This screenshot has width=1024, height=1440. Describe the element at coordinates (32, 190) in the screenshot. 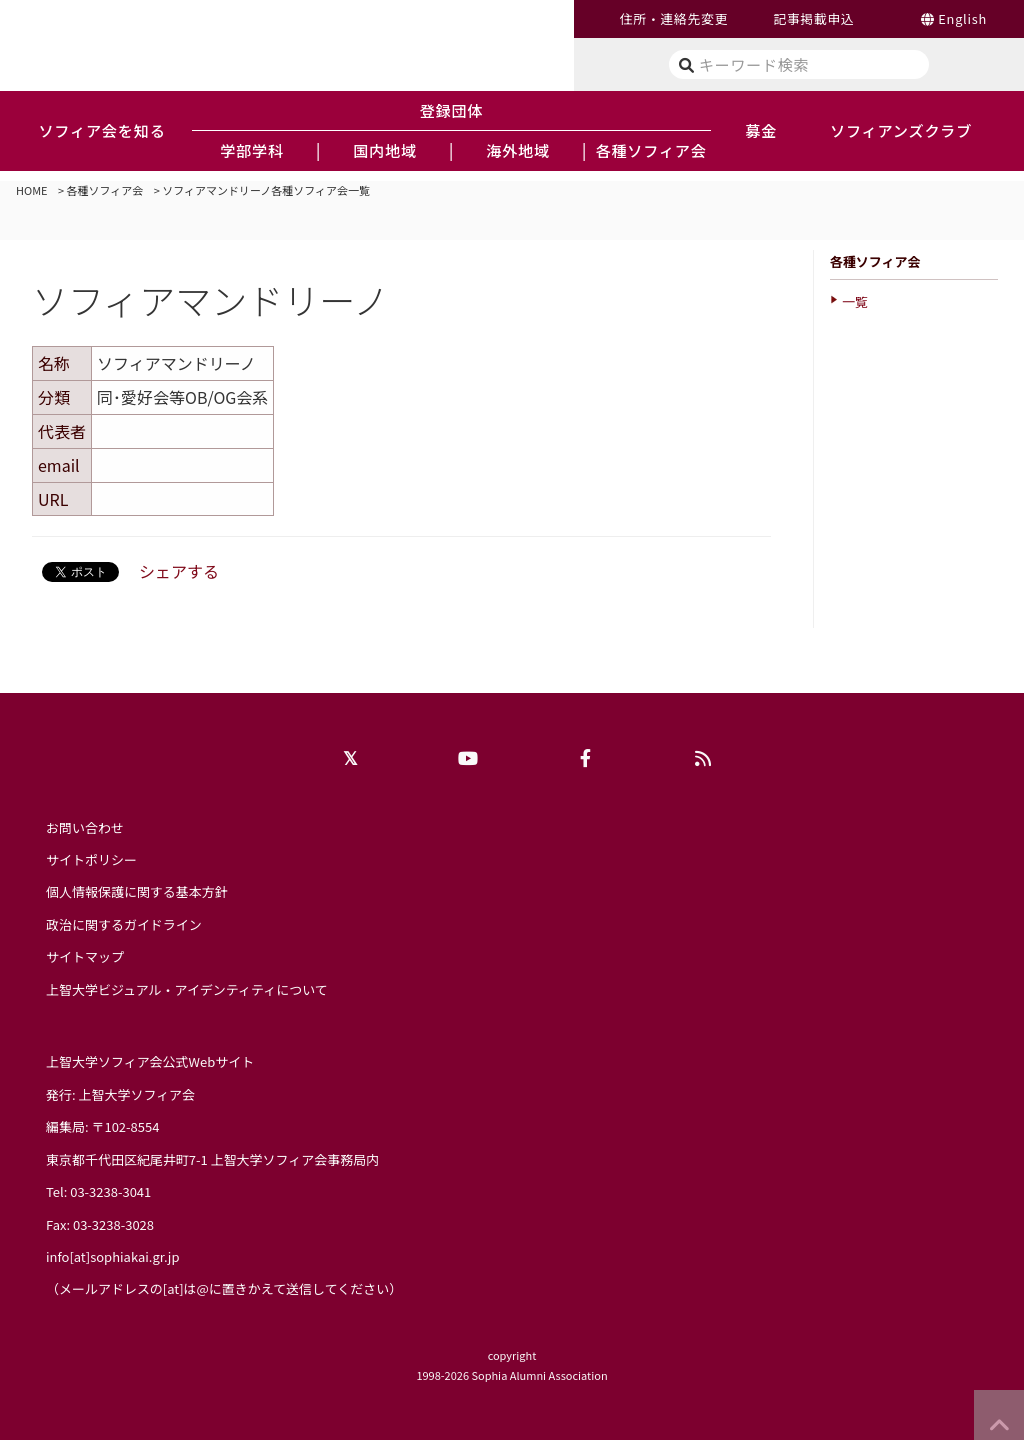

I see `HOME` at that location.